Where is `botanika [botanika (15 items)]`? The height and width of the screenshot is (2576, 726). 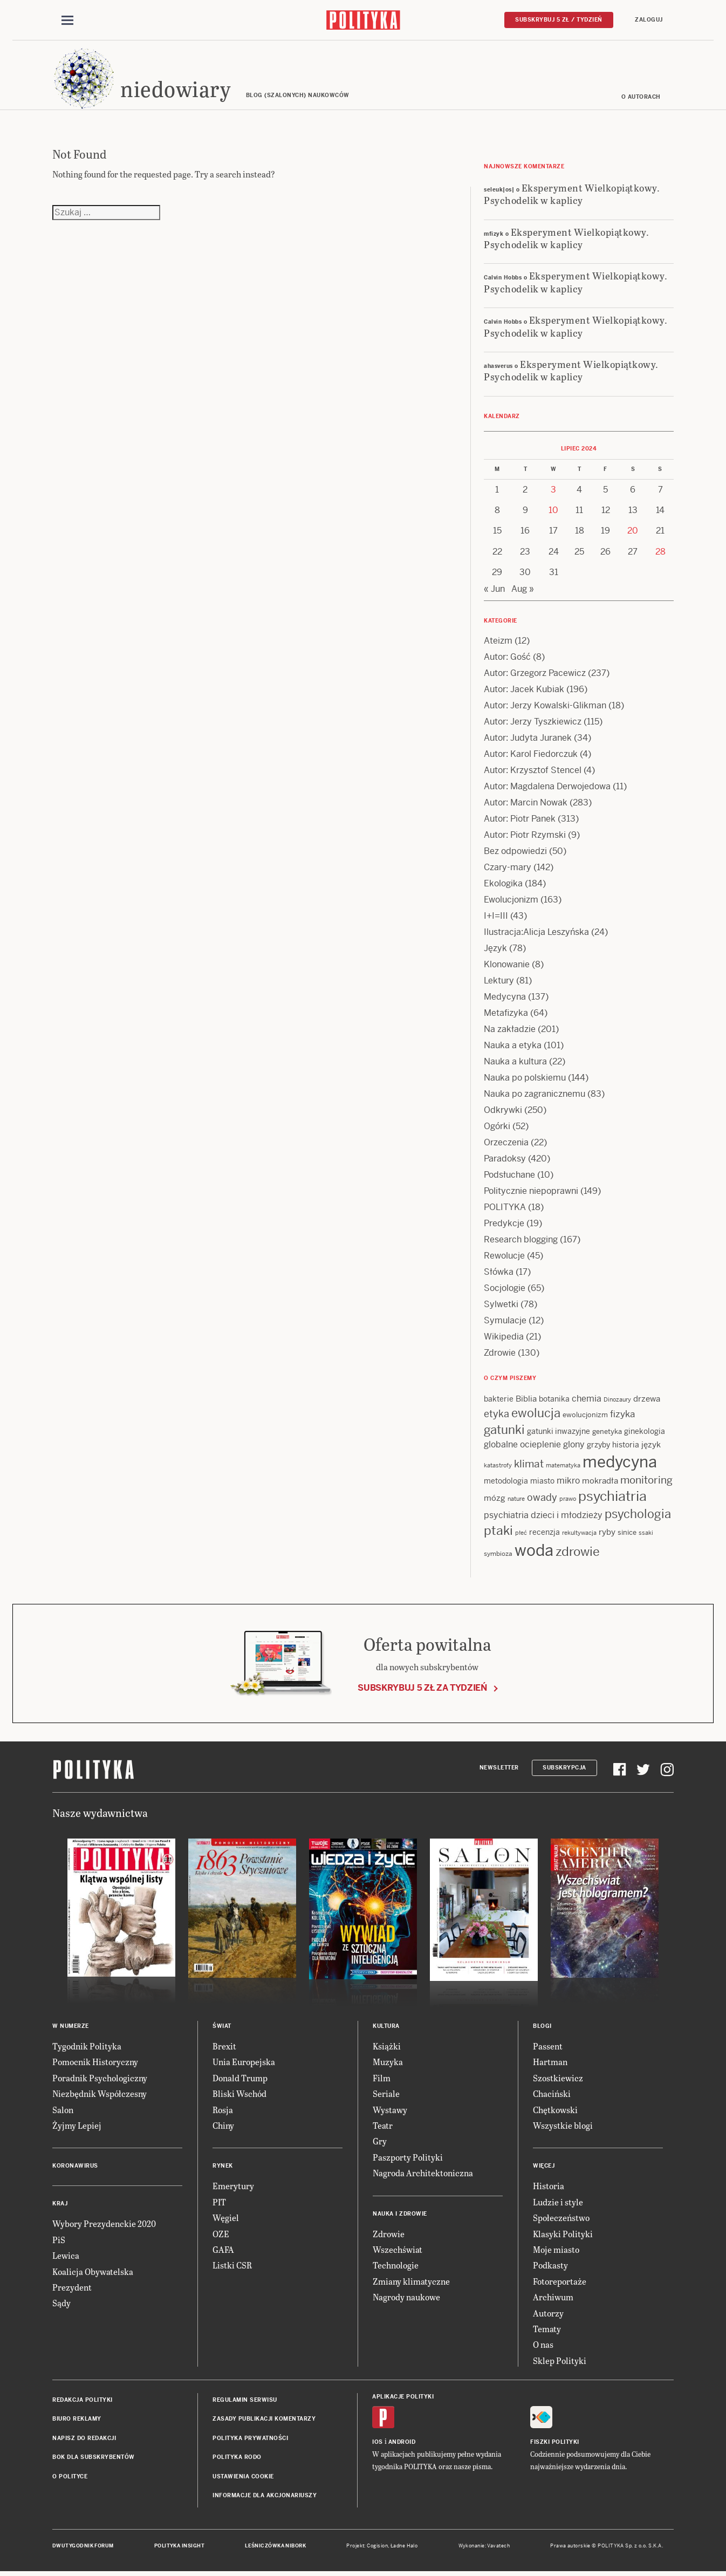
botanika [botanika (15 items)] is located at coordinates (554, 1400).